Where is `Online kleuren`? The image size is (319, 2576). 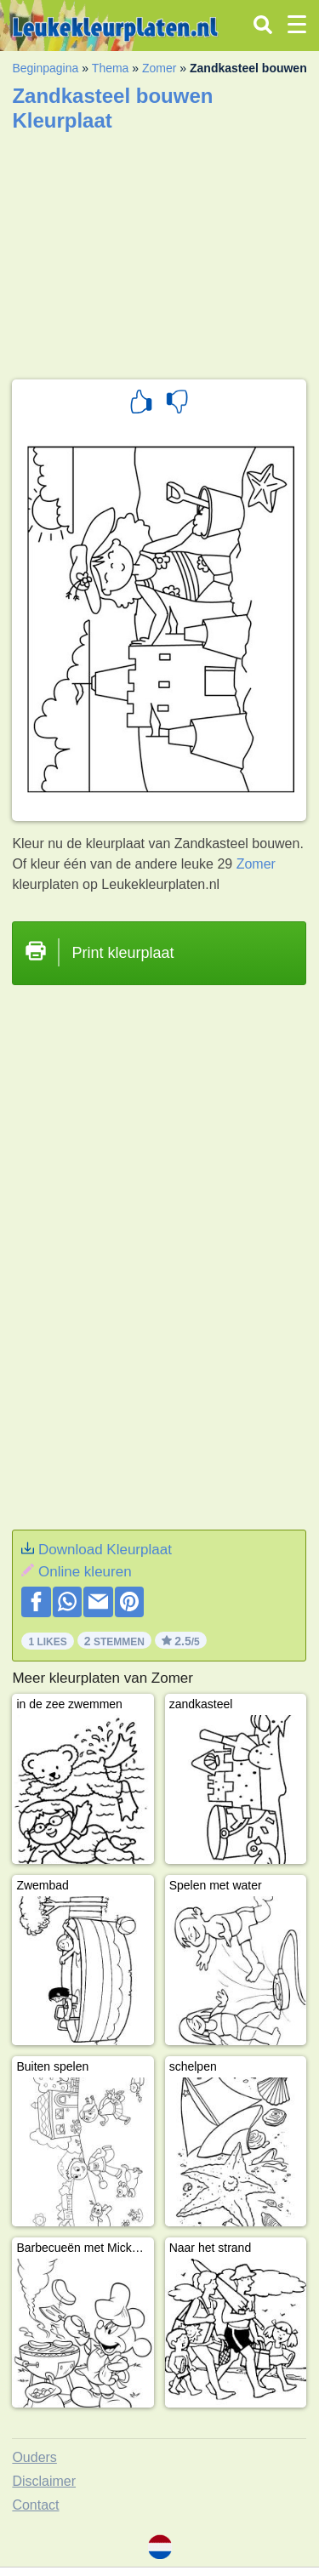
Online kleuren is located at coordinates (85, 1572).